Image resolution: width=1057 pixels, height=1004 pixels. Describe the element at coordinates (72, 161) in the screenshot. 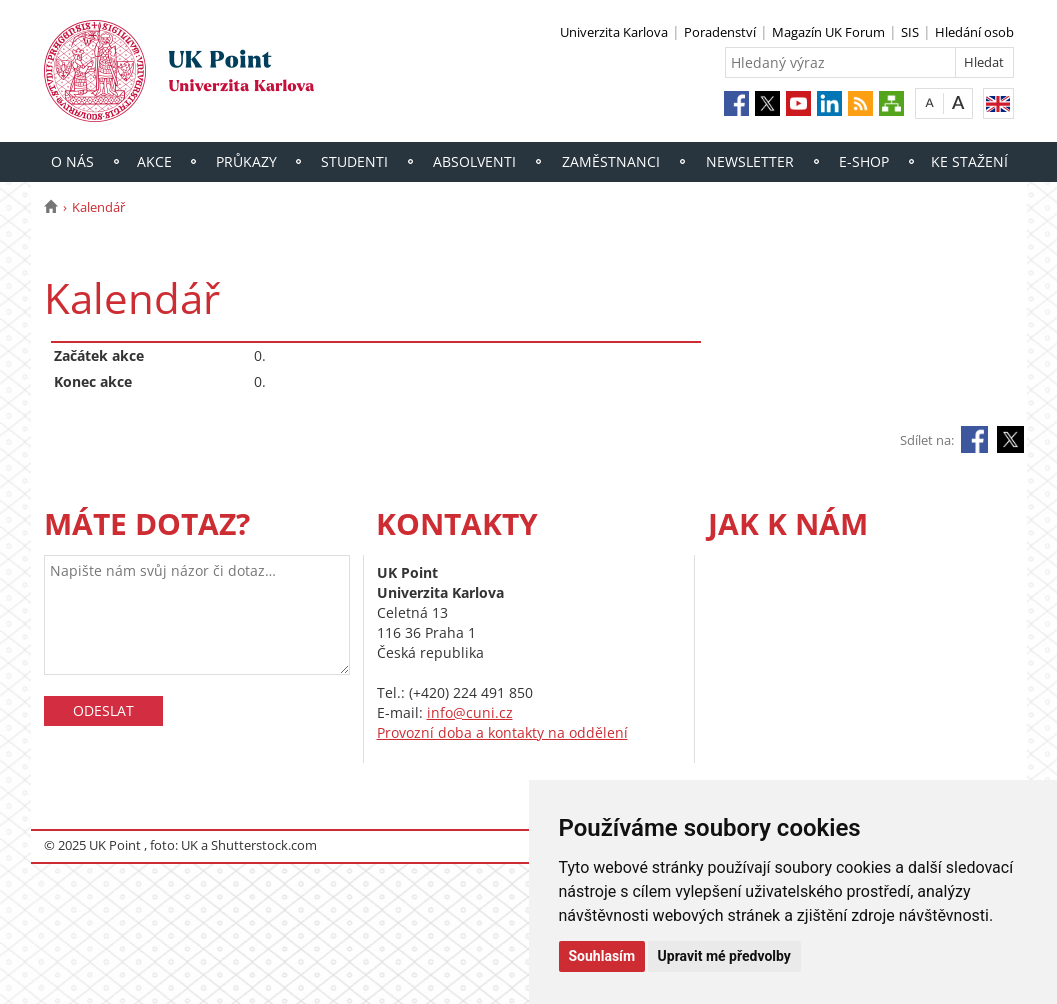

I see `O nás` at that location.